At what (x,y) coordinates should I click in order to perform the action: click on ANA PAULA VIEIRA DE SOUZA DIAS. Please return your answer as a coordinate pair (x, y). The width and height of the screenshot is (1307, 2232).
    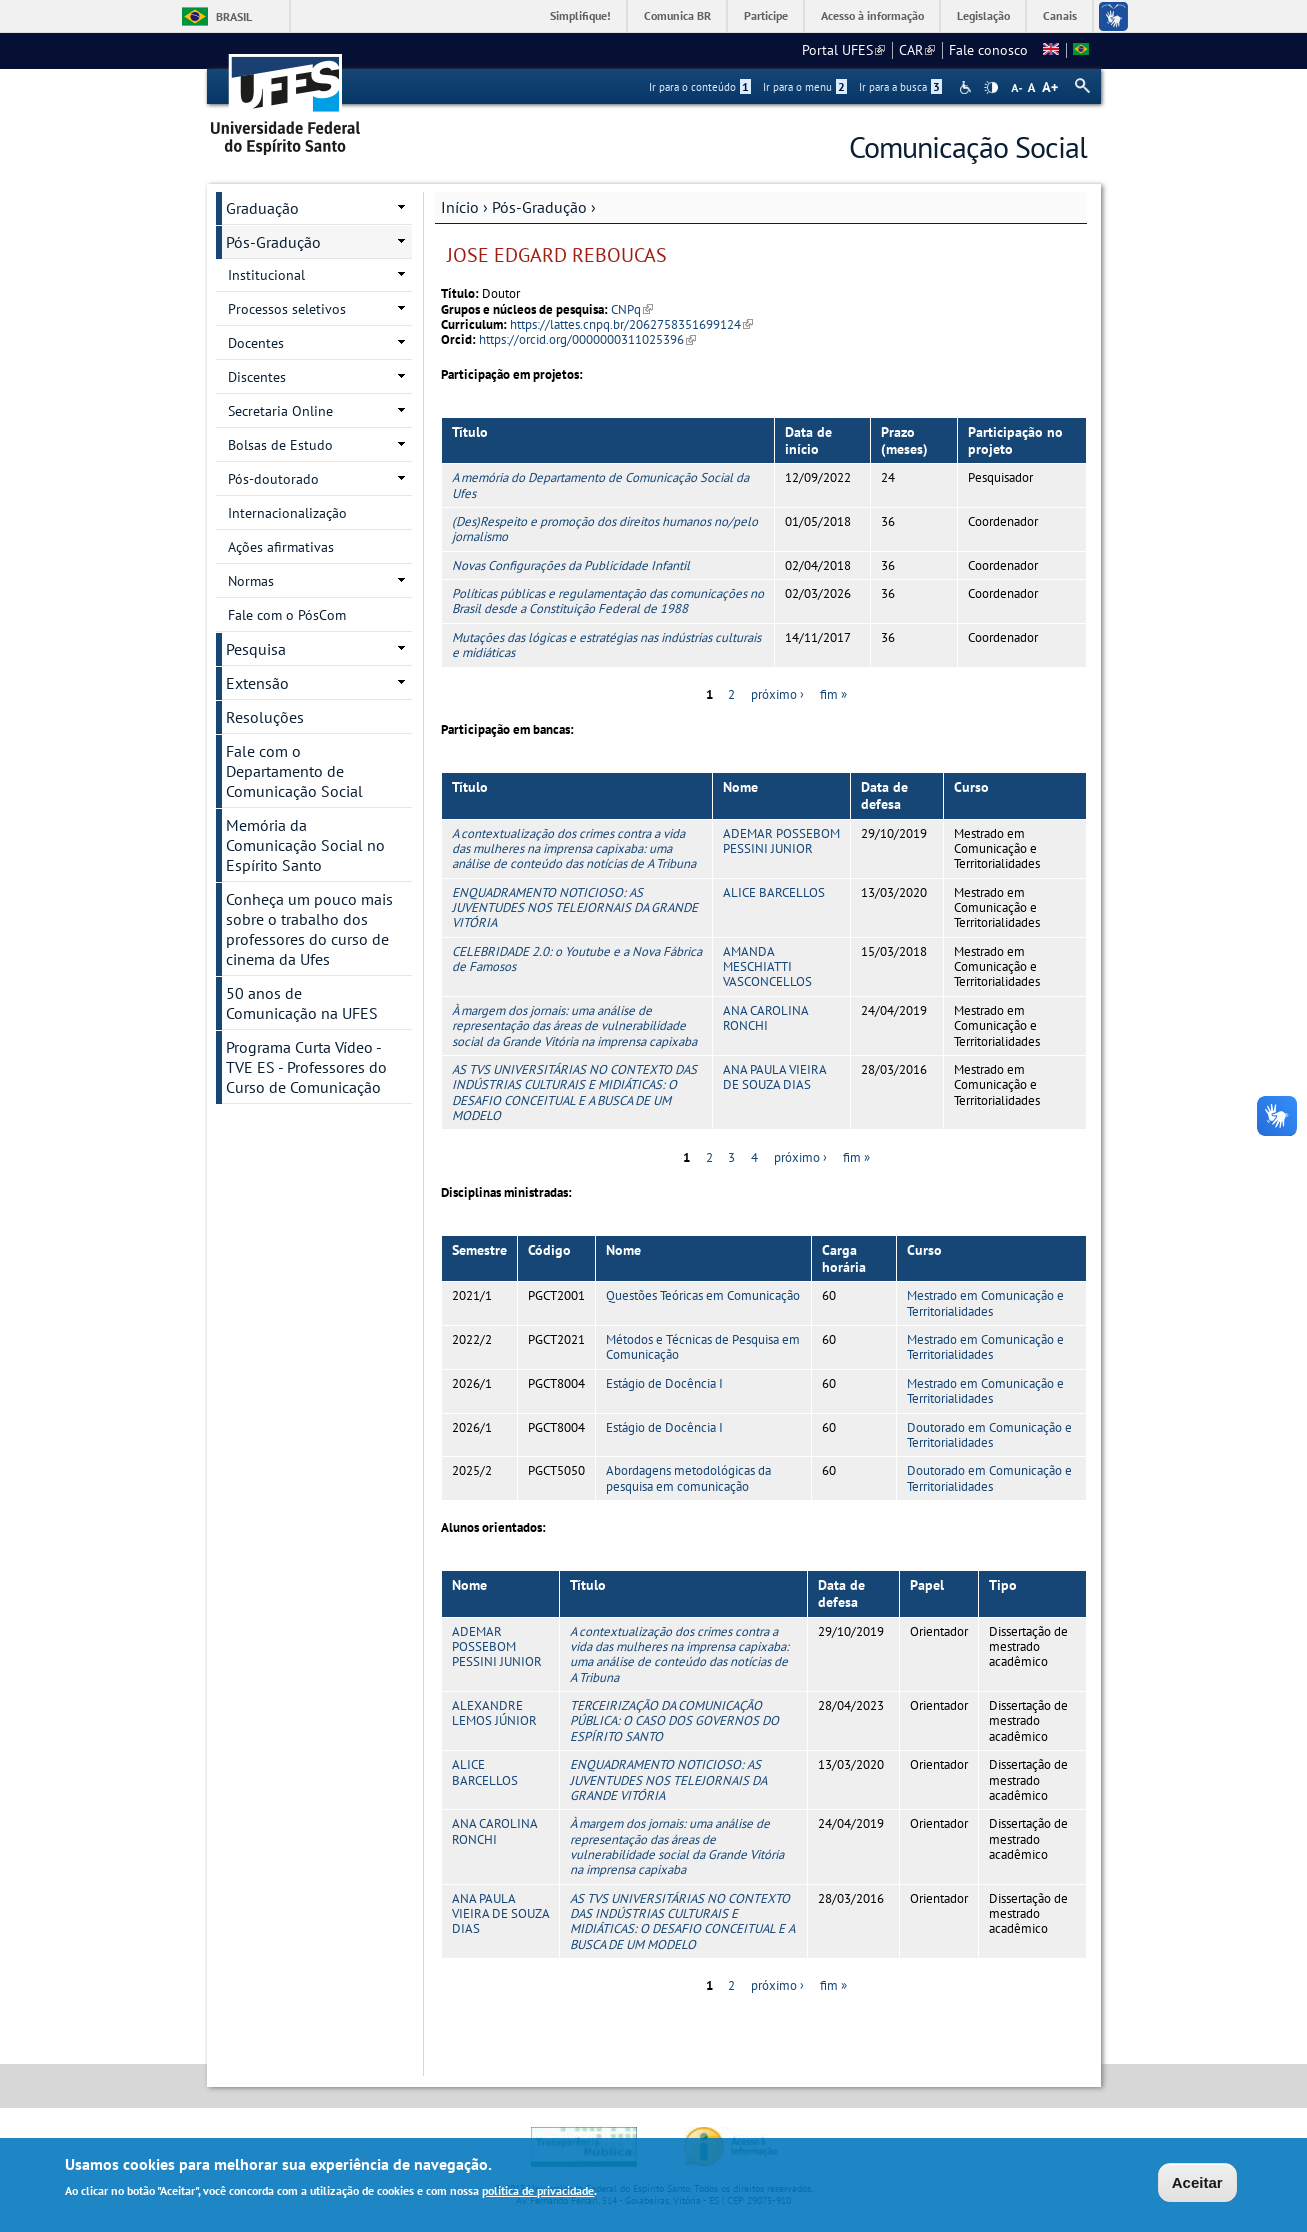
    Looking at the image, I should click on (774, 1077).